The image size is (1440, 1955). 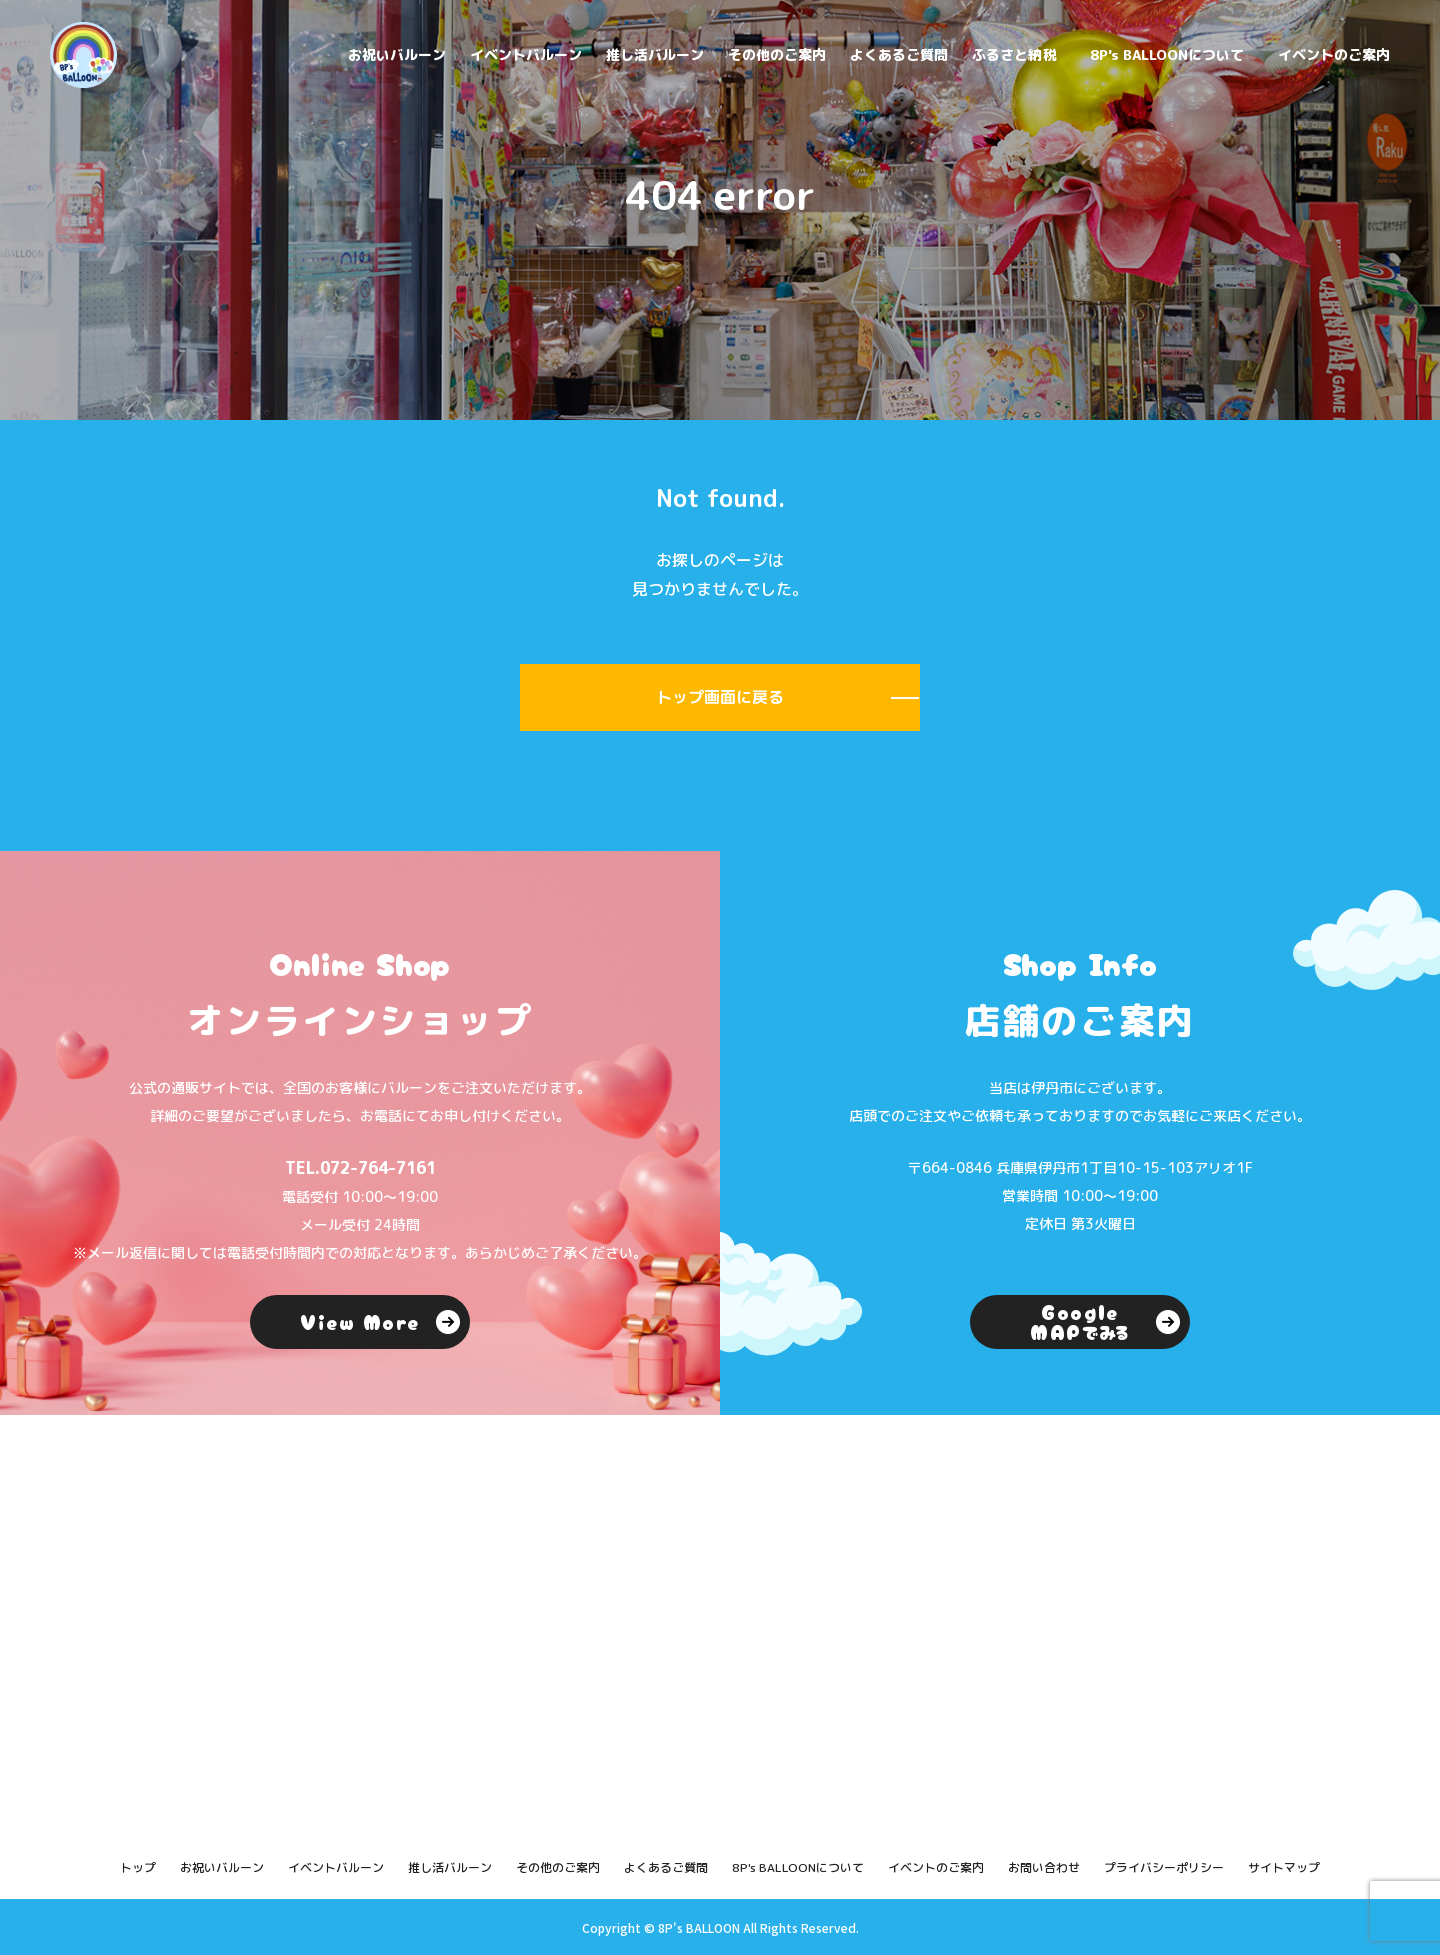 I want to click on TEL.072-764-7161, so click(x=360, y=1168).